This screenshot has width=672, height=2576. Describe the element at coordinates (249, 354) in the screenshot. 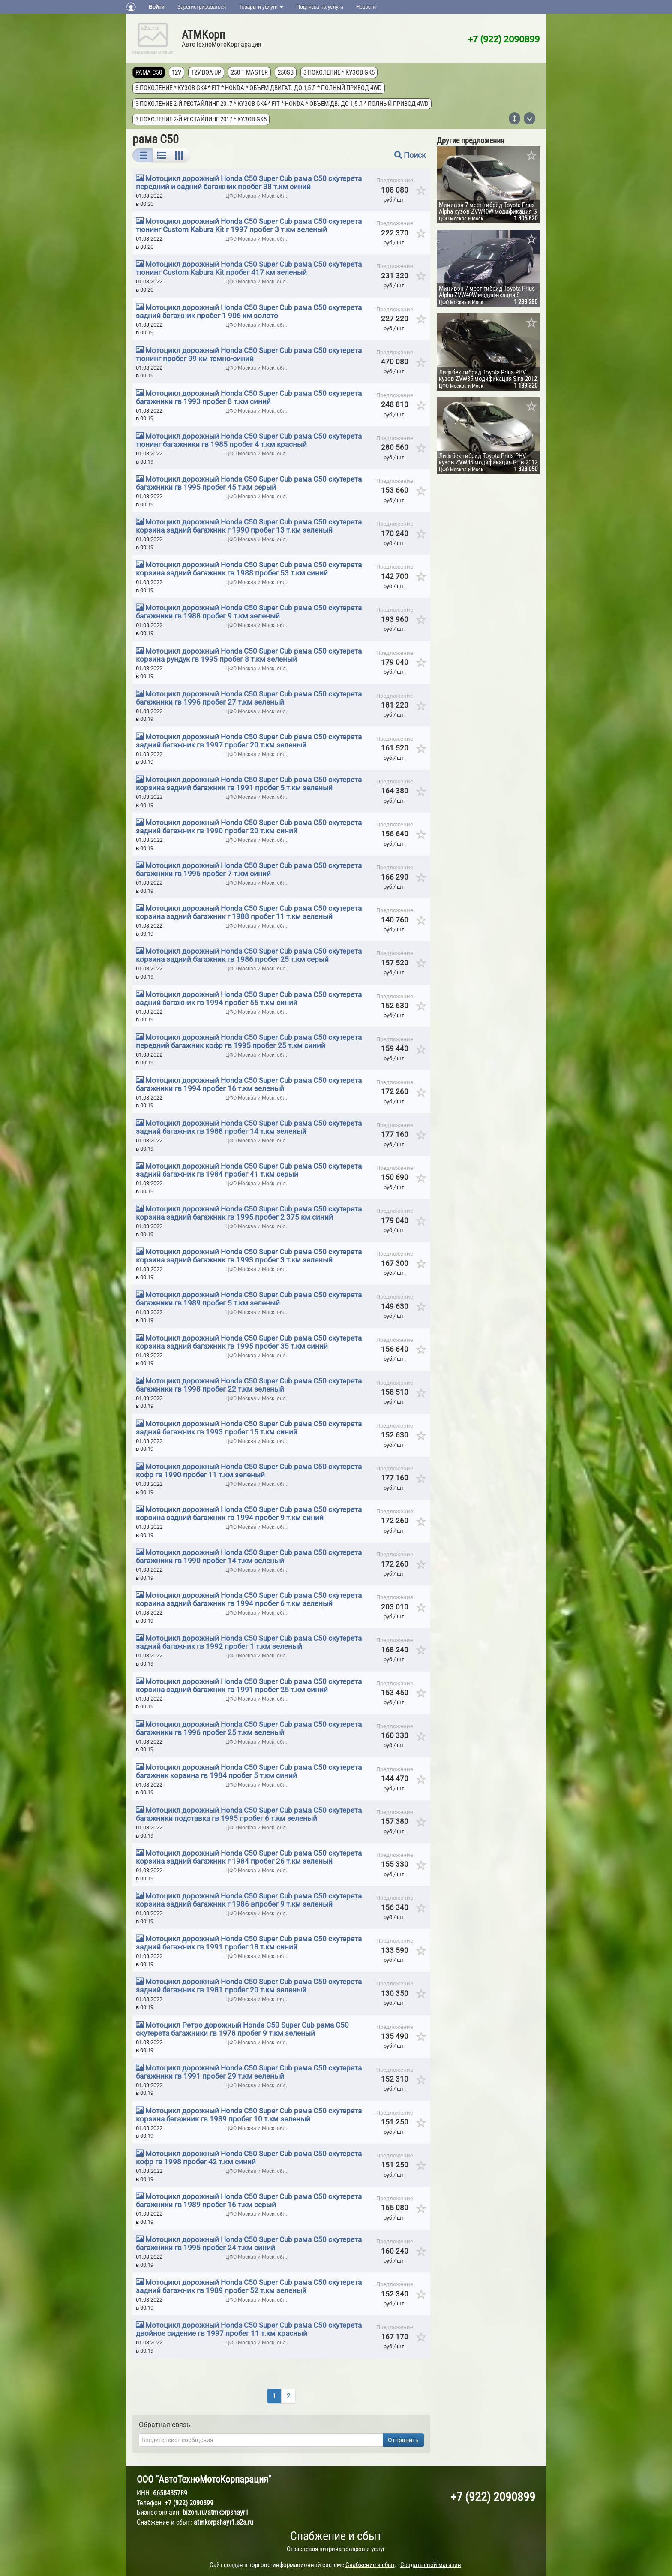

I see `Мотоцикл дорожный Honda C50 Super Cub рама C50 скутерета тюнинг пробег 99 км темно-синий` at that location.